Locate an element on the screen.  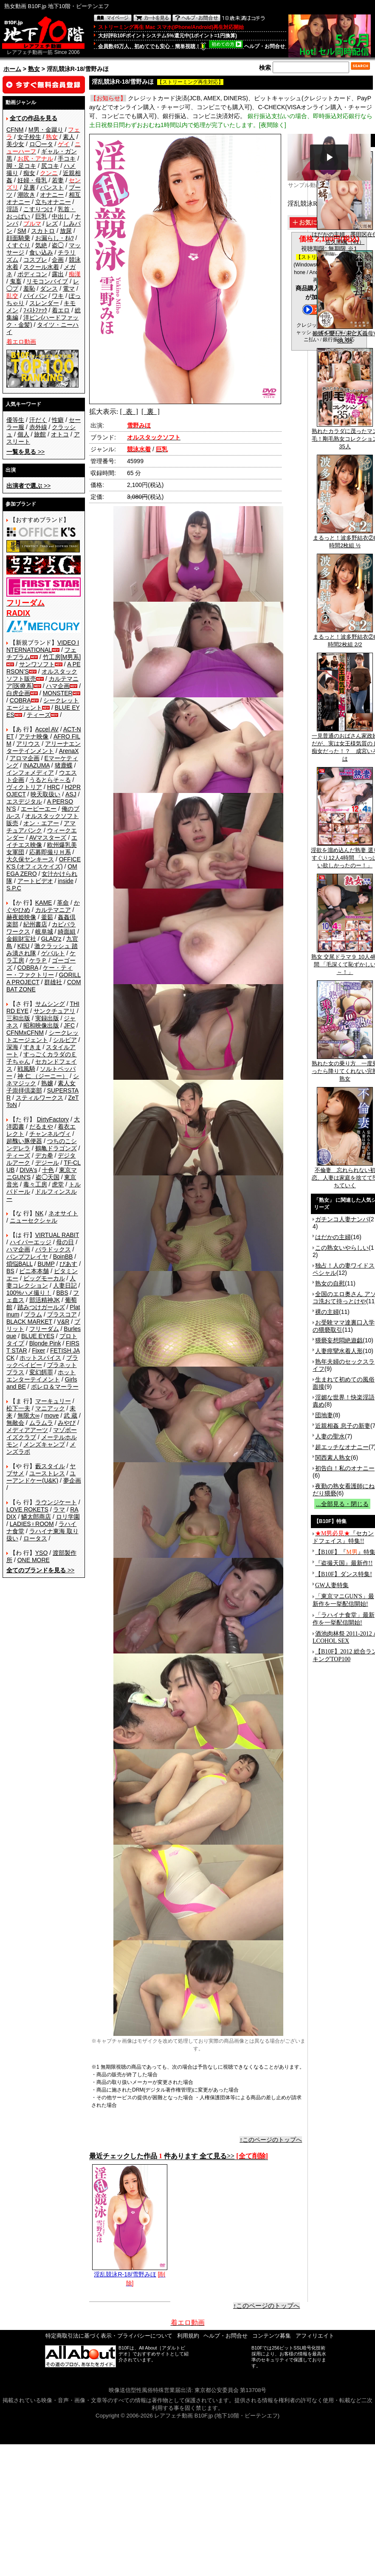
人妻痙攣水着人形 is located at coordinates (339, 1350).